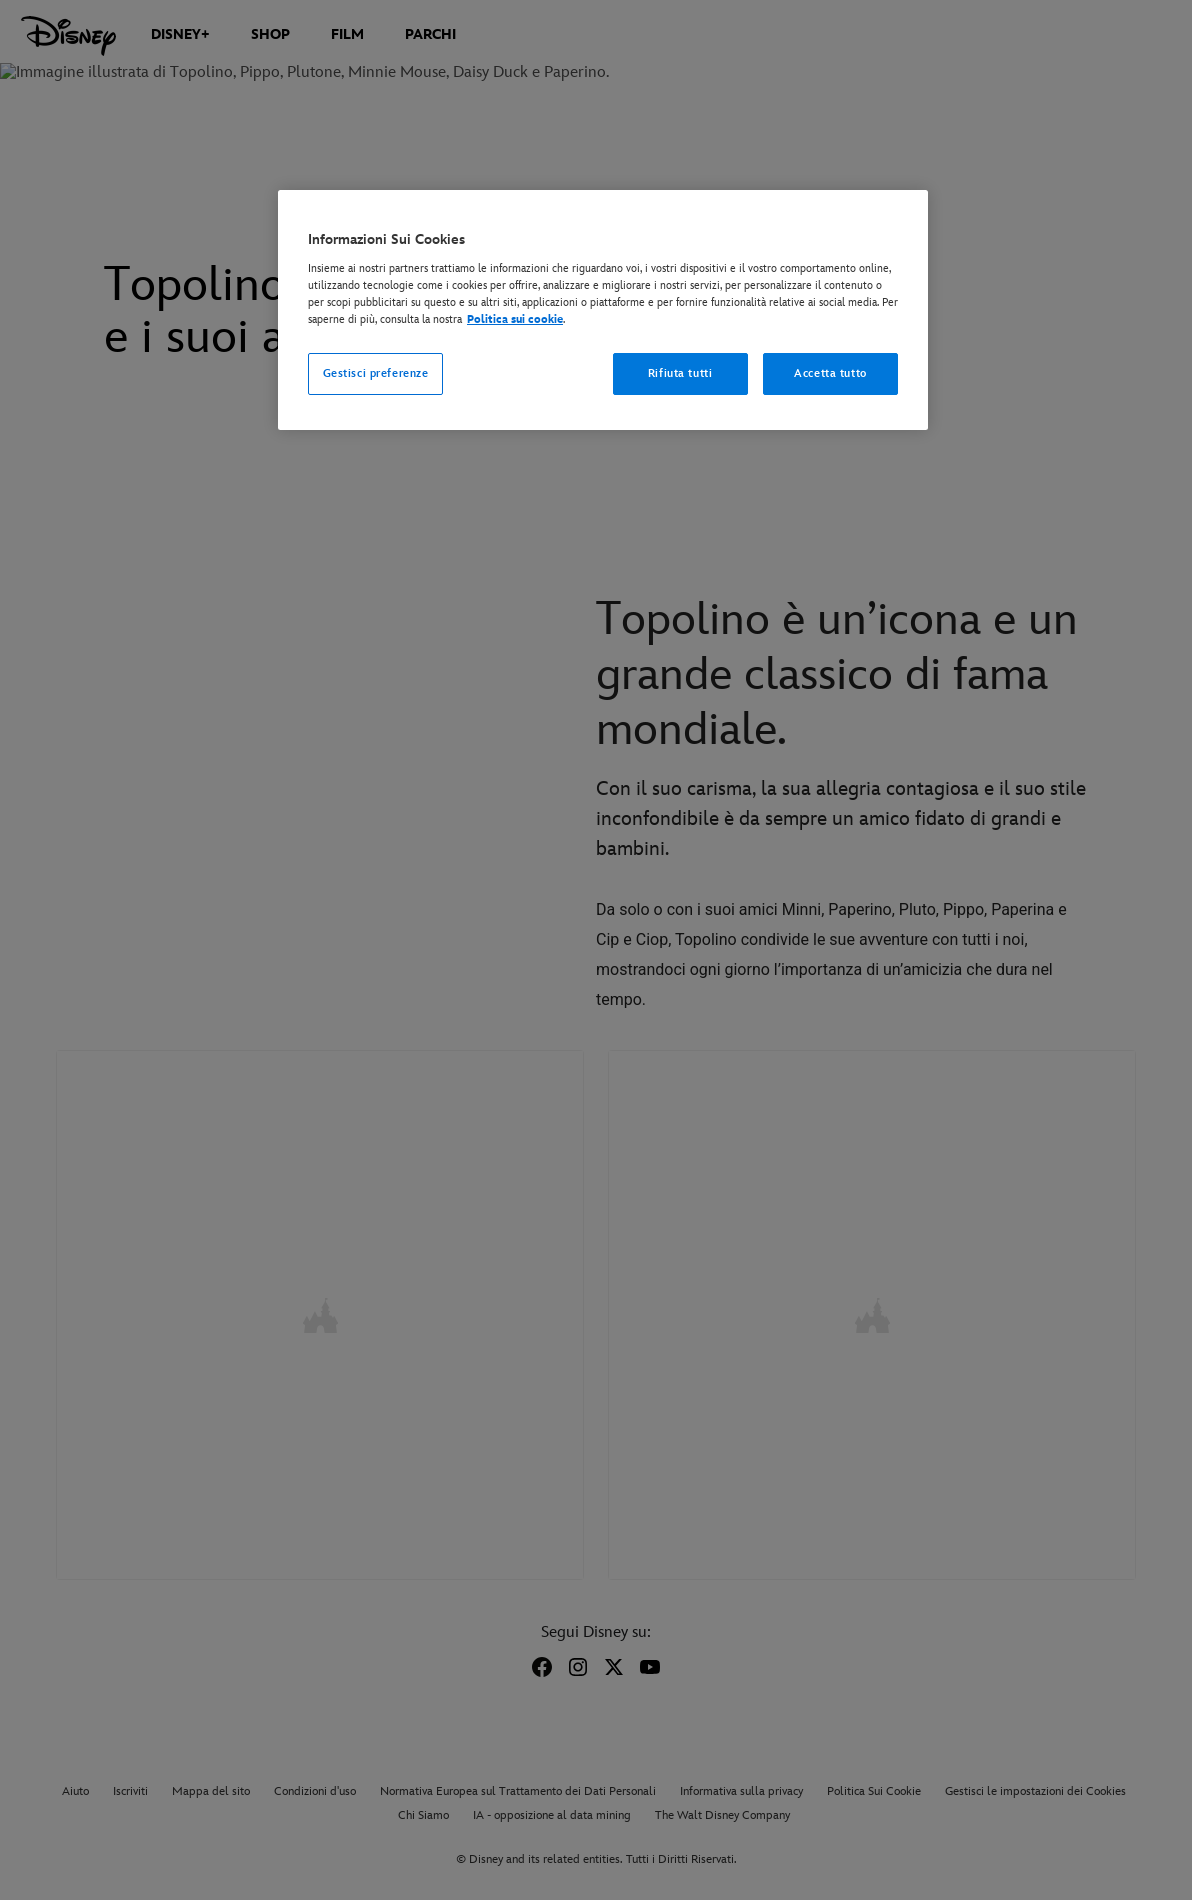 Image resolution: width=1192 pixels, height=1900 pixels. I want to click on Gestisci preferenze, so click(376, 373).